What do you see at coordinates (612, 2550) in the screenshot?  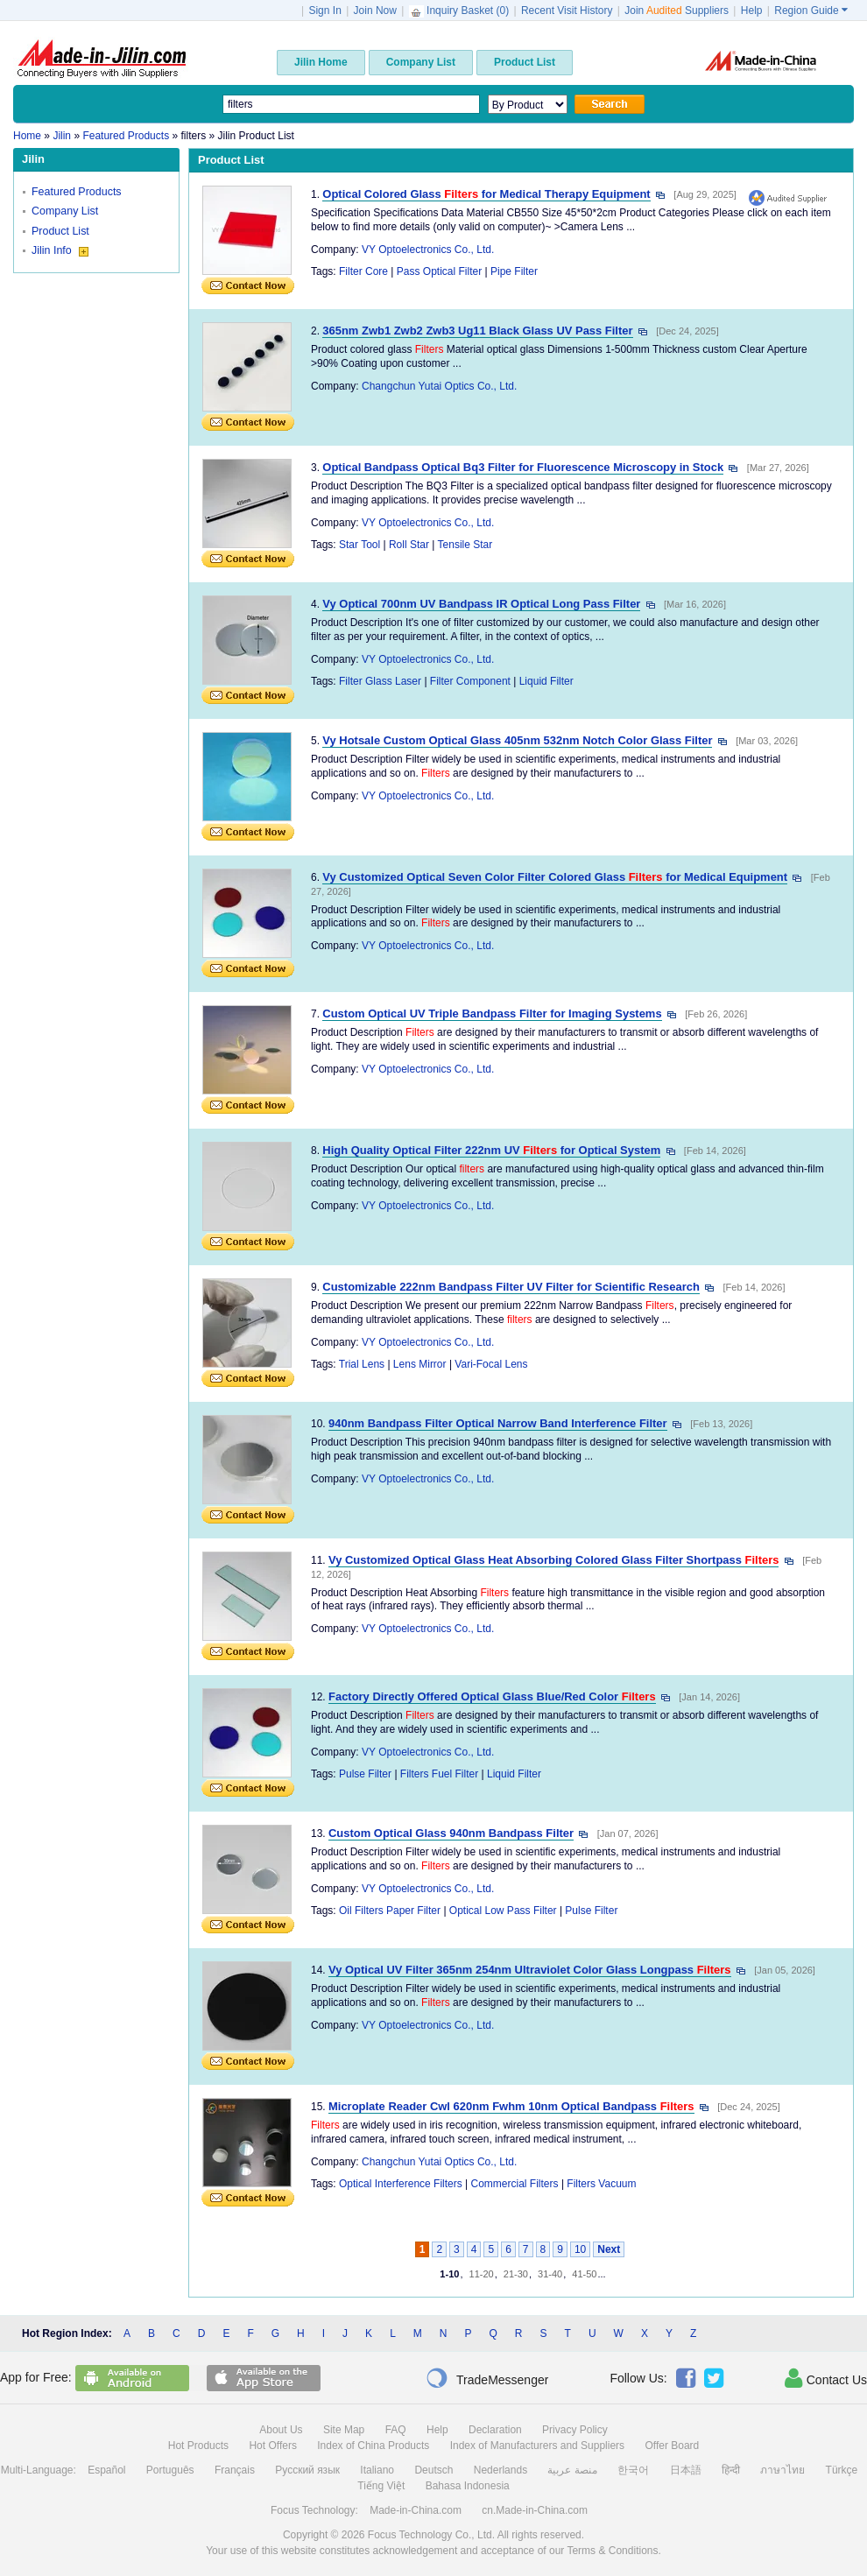 I see `Terms & Conditions` at bounding box center [612, 2550].